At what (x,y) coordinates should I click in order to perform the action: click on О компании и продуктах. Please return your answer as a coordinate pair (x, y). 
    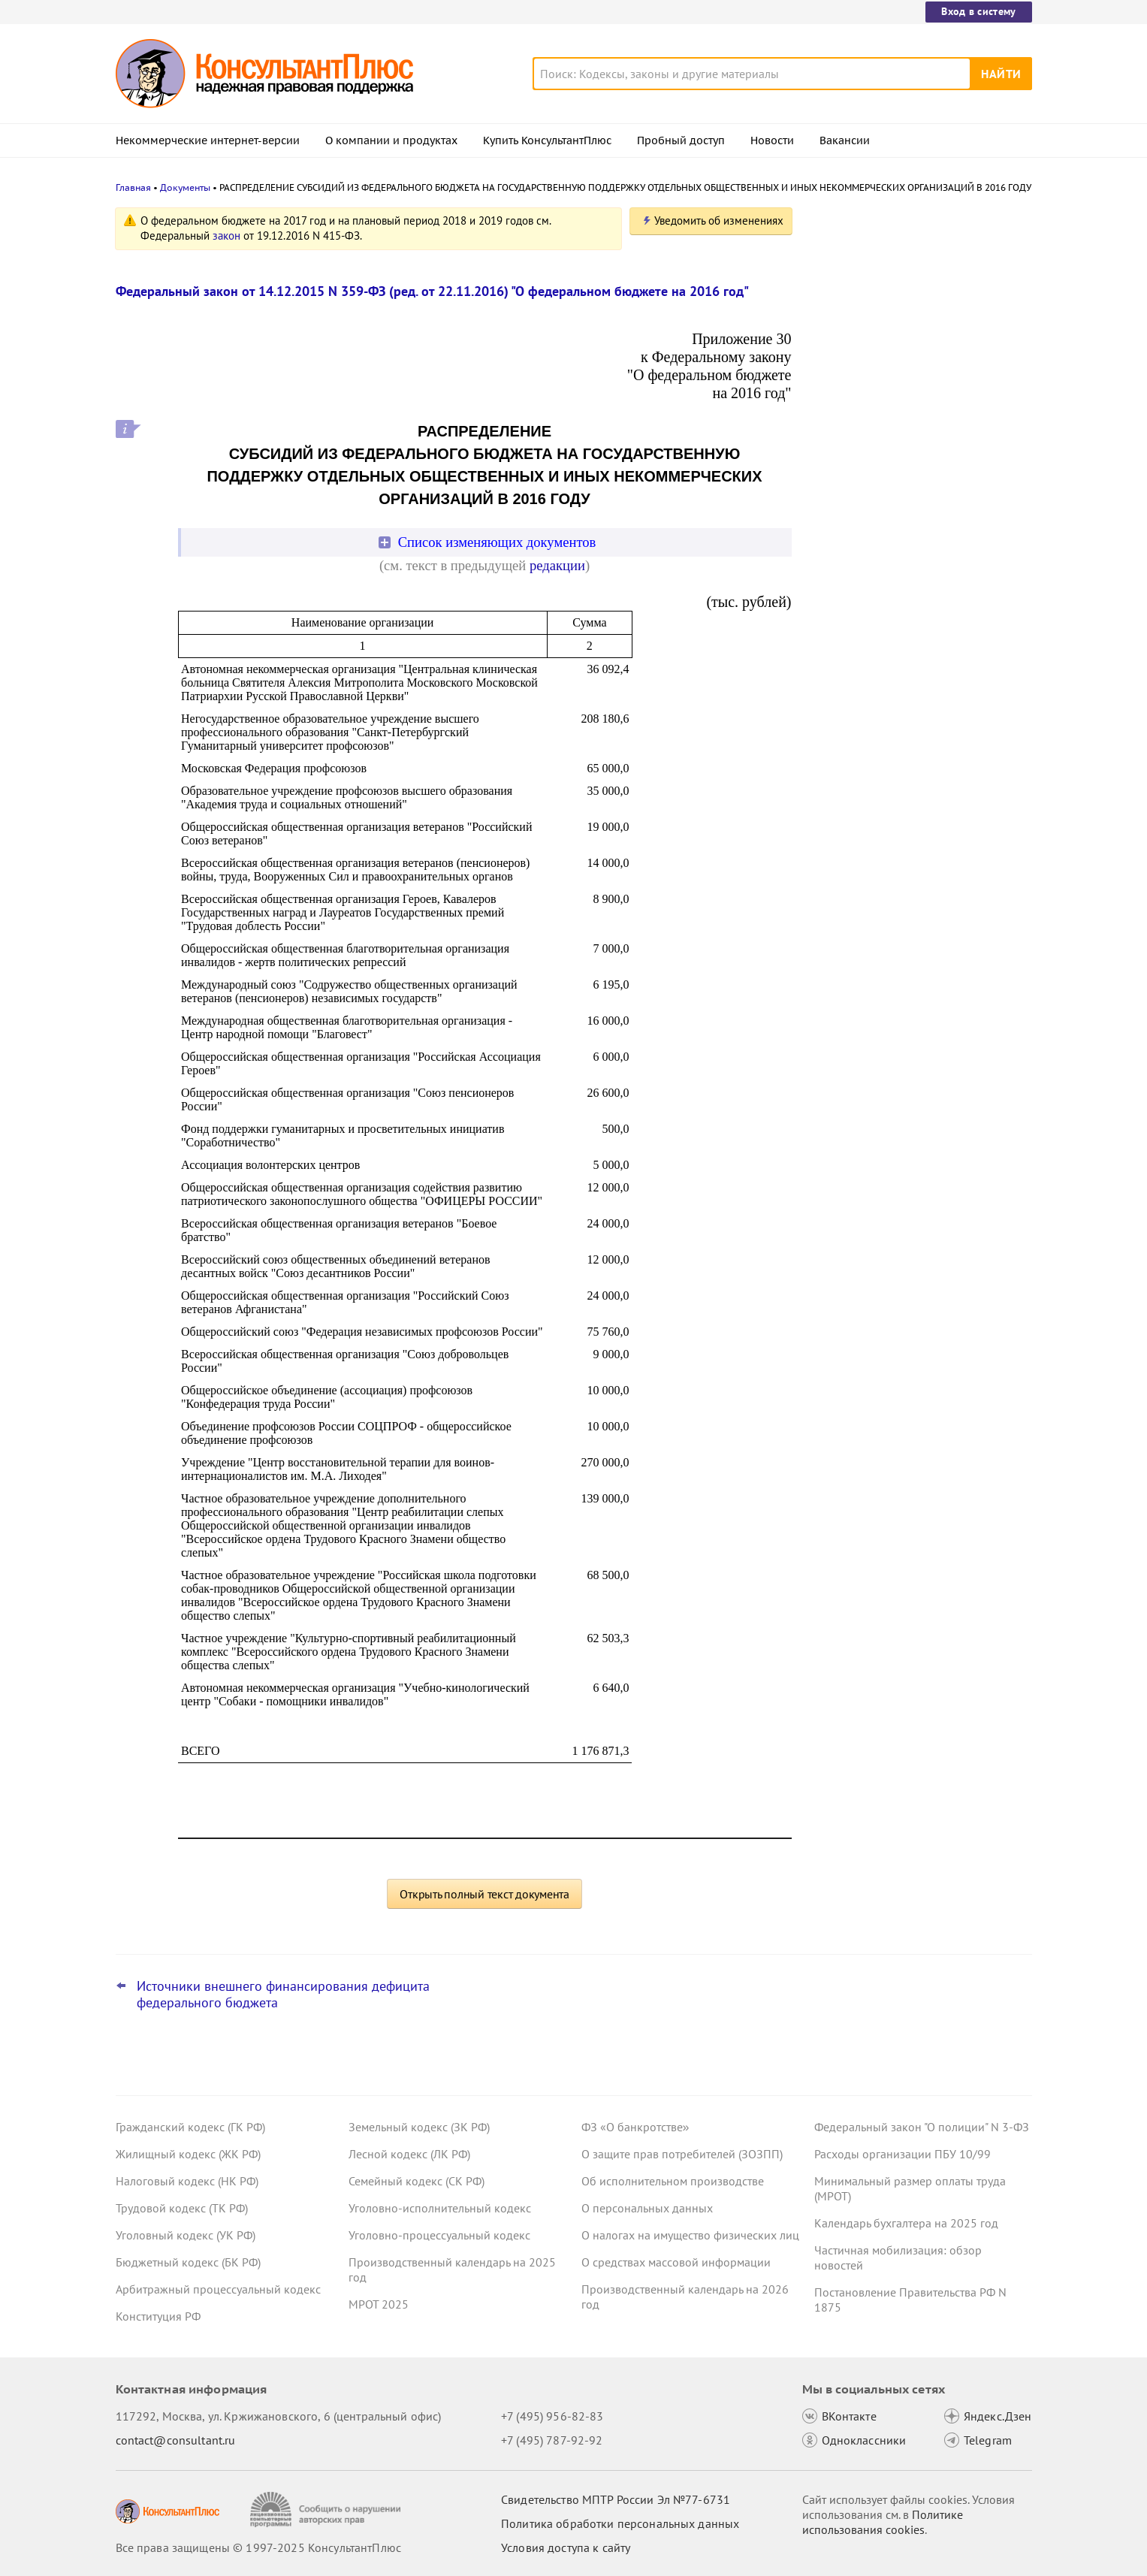
    Looking at the image, I should click on (391, 140).